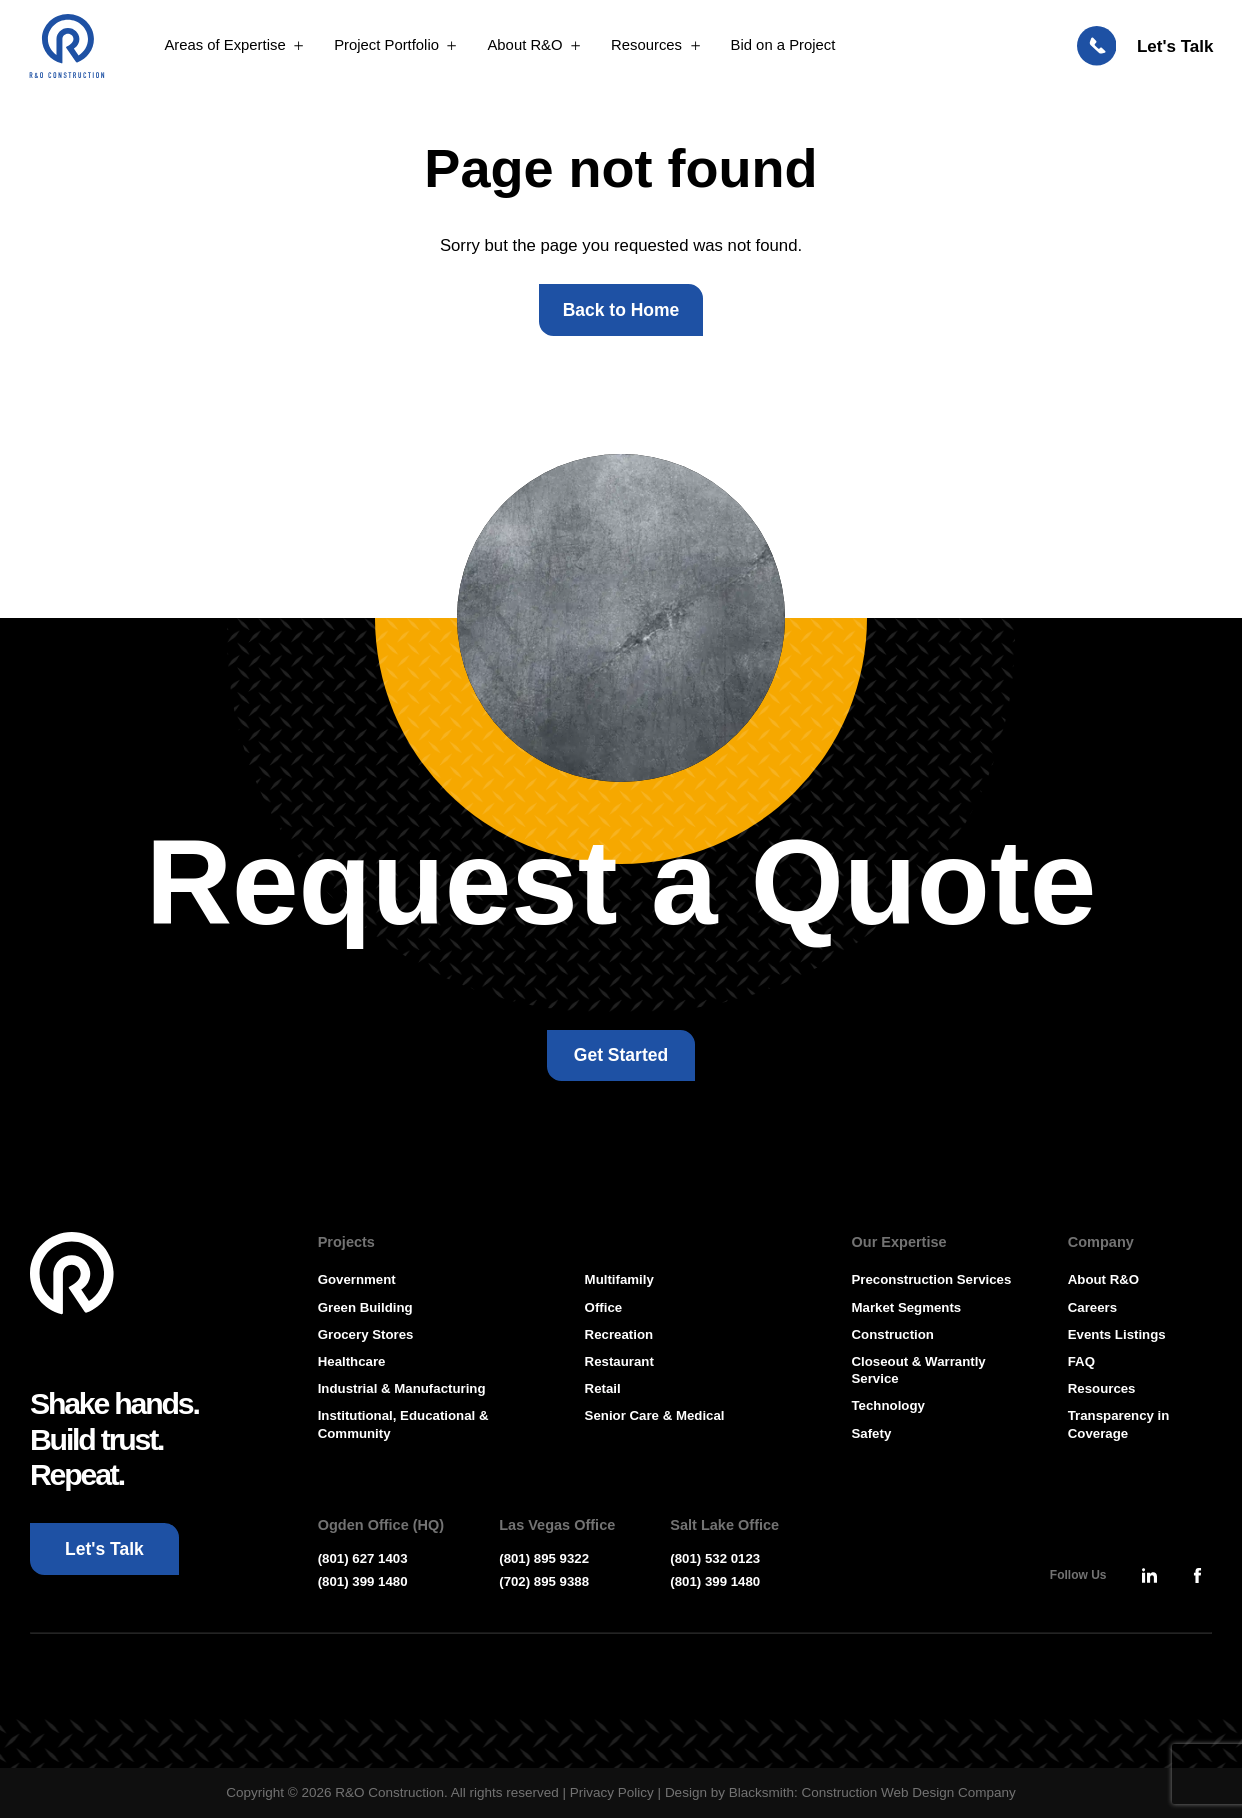 The image size is (1242, 1818). I want to click on Construction, so click(893, 1334).